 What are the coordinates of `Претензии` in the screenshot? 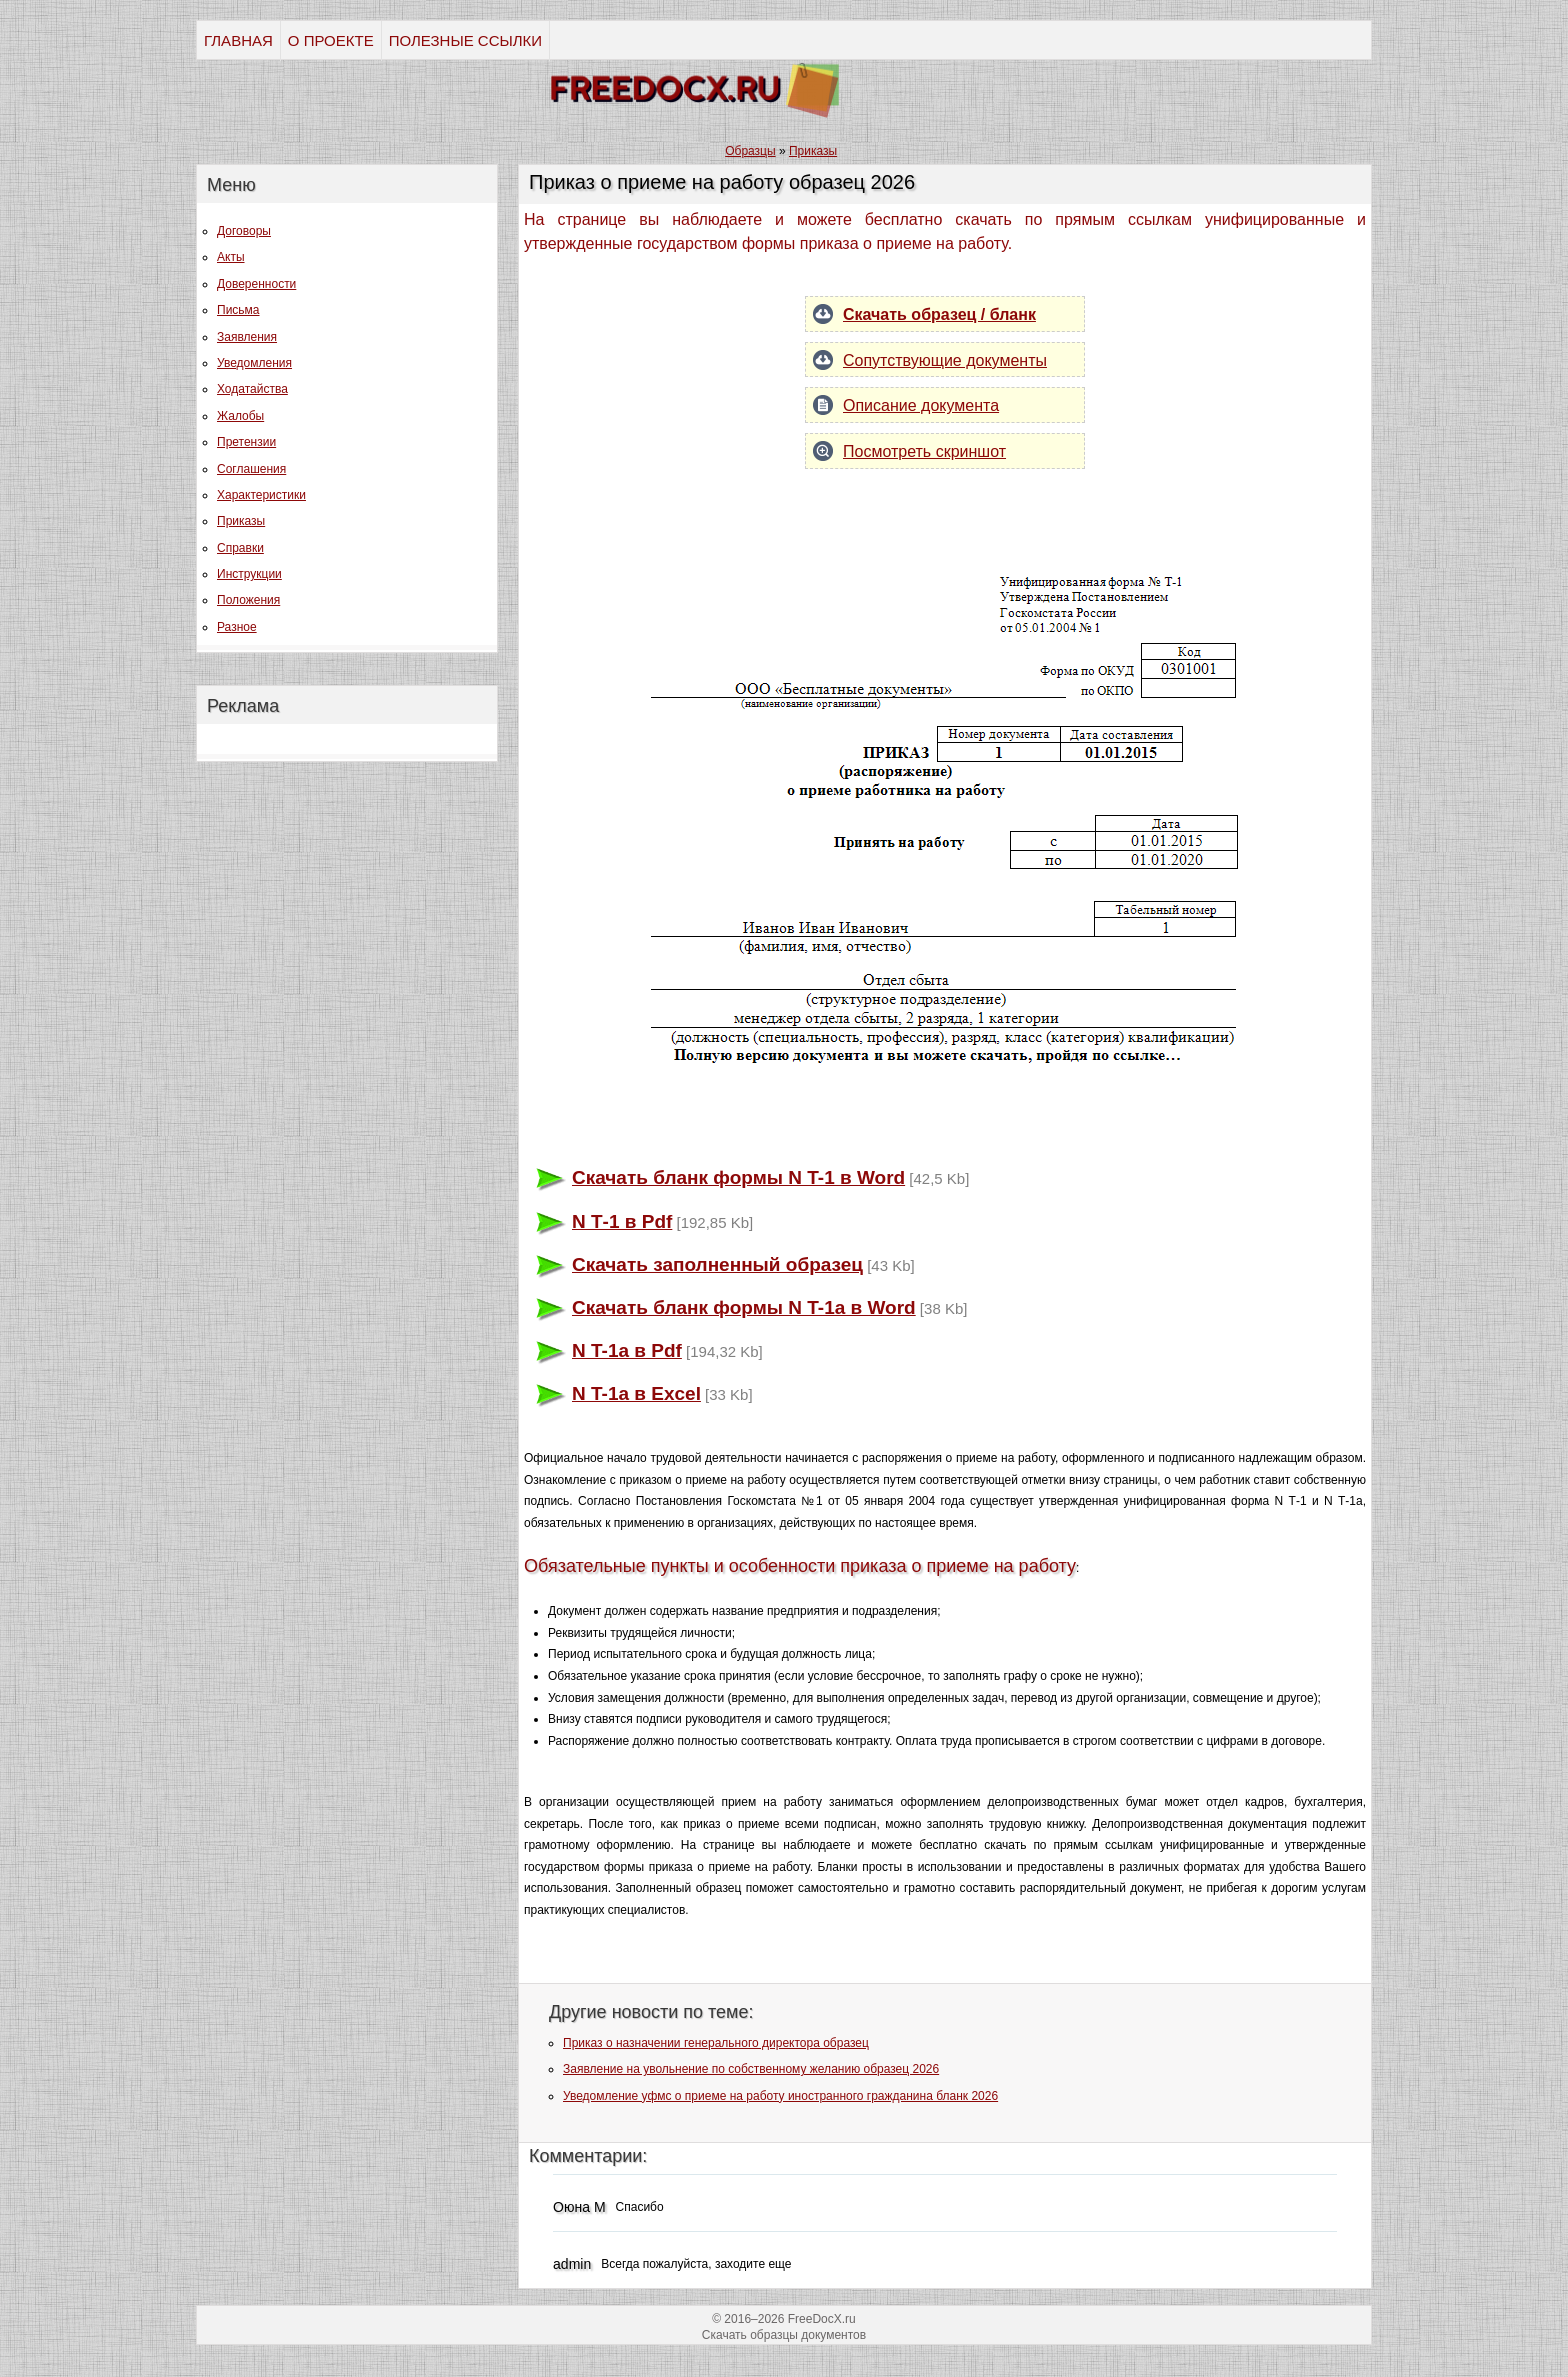 It's located at (246, 442).